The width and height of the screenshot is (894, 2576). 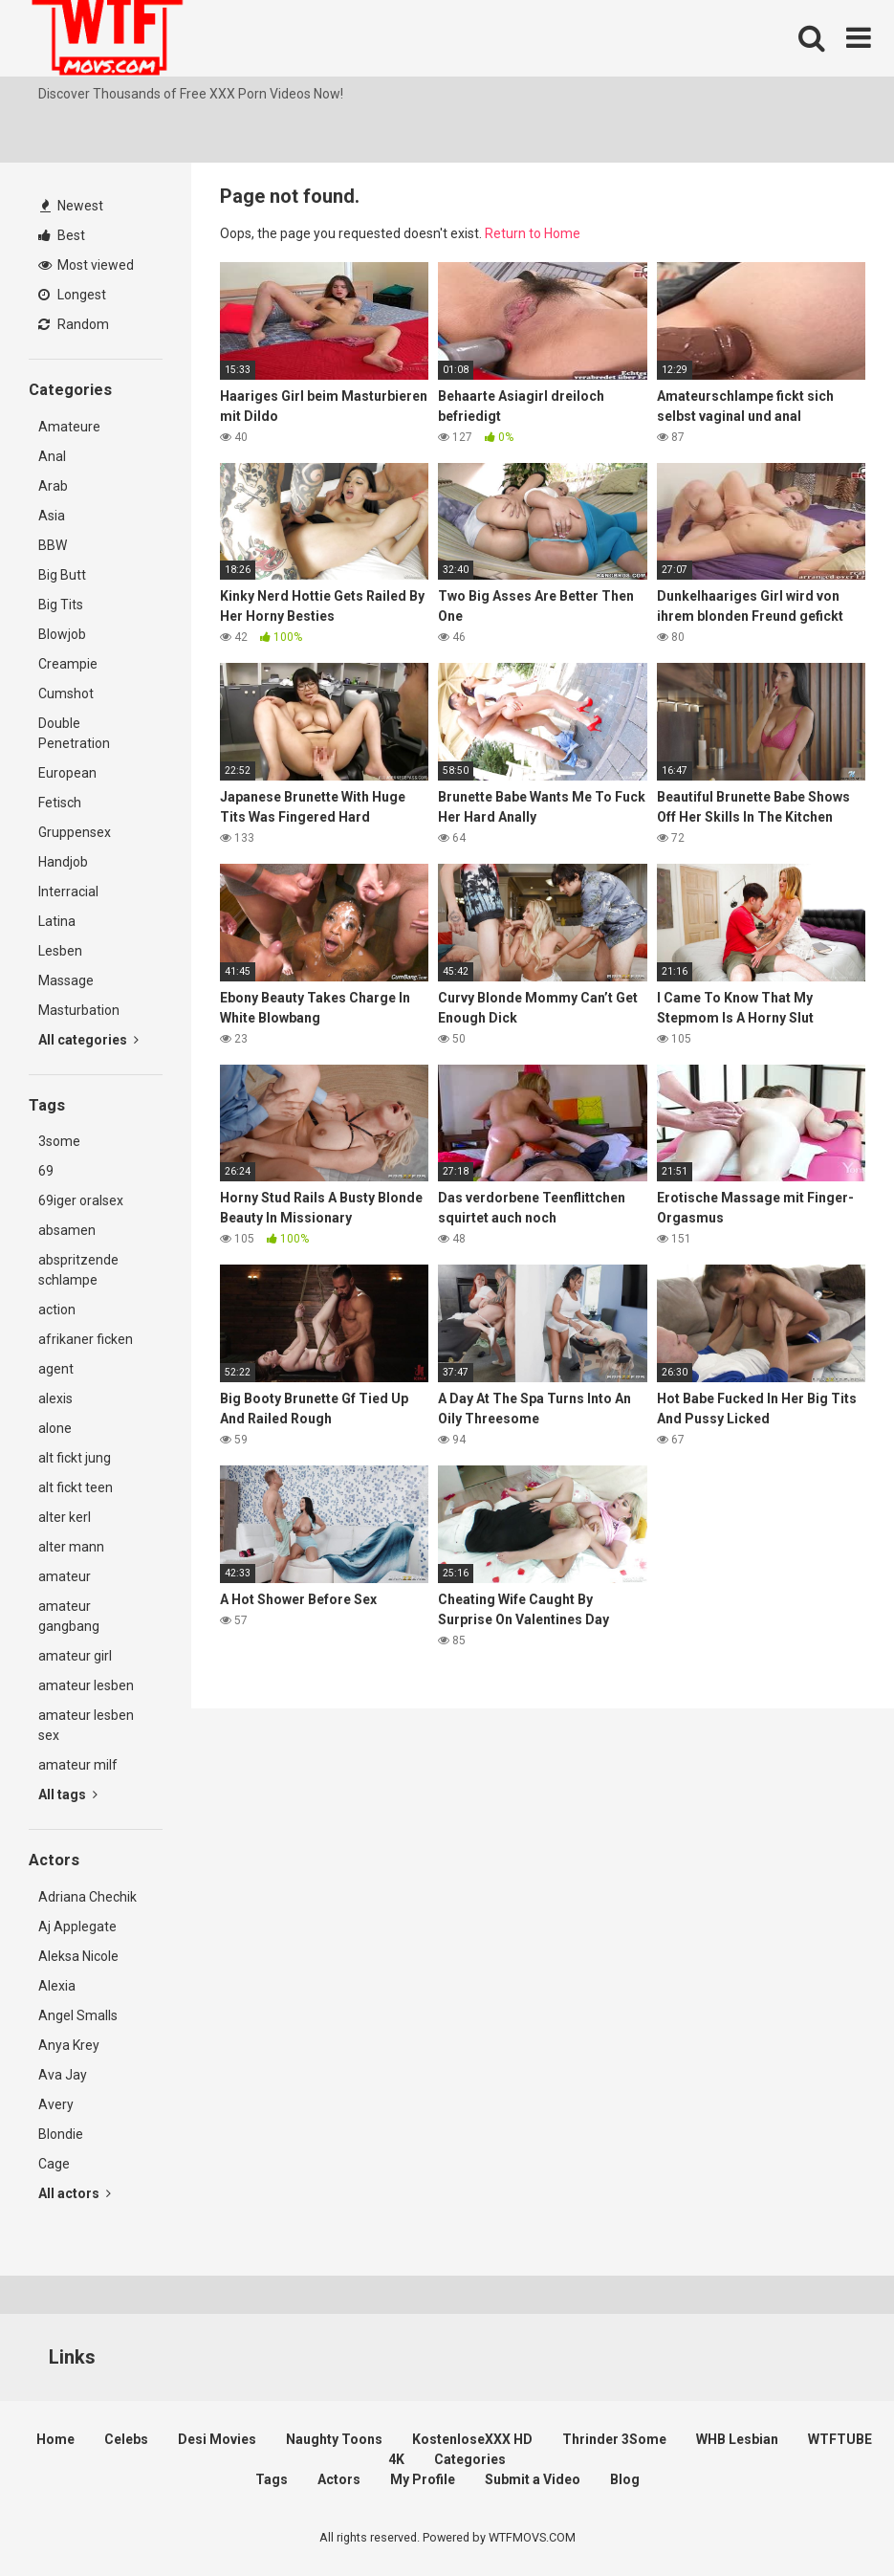 What do you see at coordinates (75, 1487) in the screenshot?
I see `alt fickt teen` at bounding box center [75, 1487].